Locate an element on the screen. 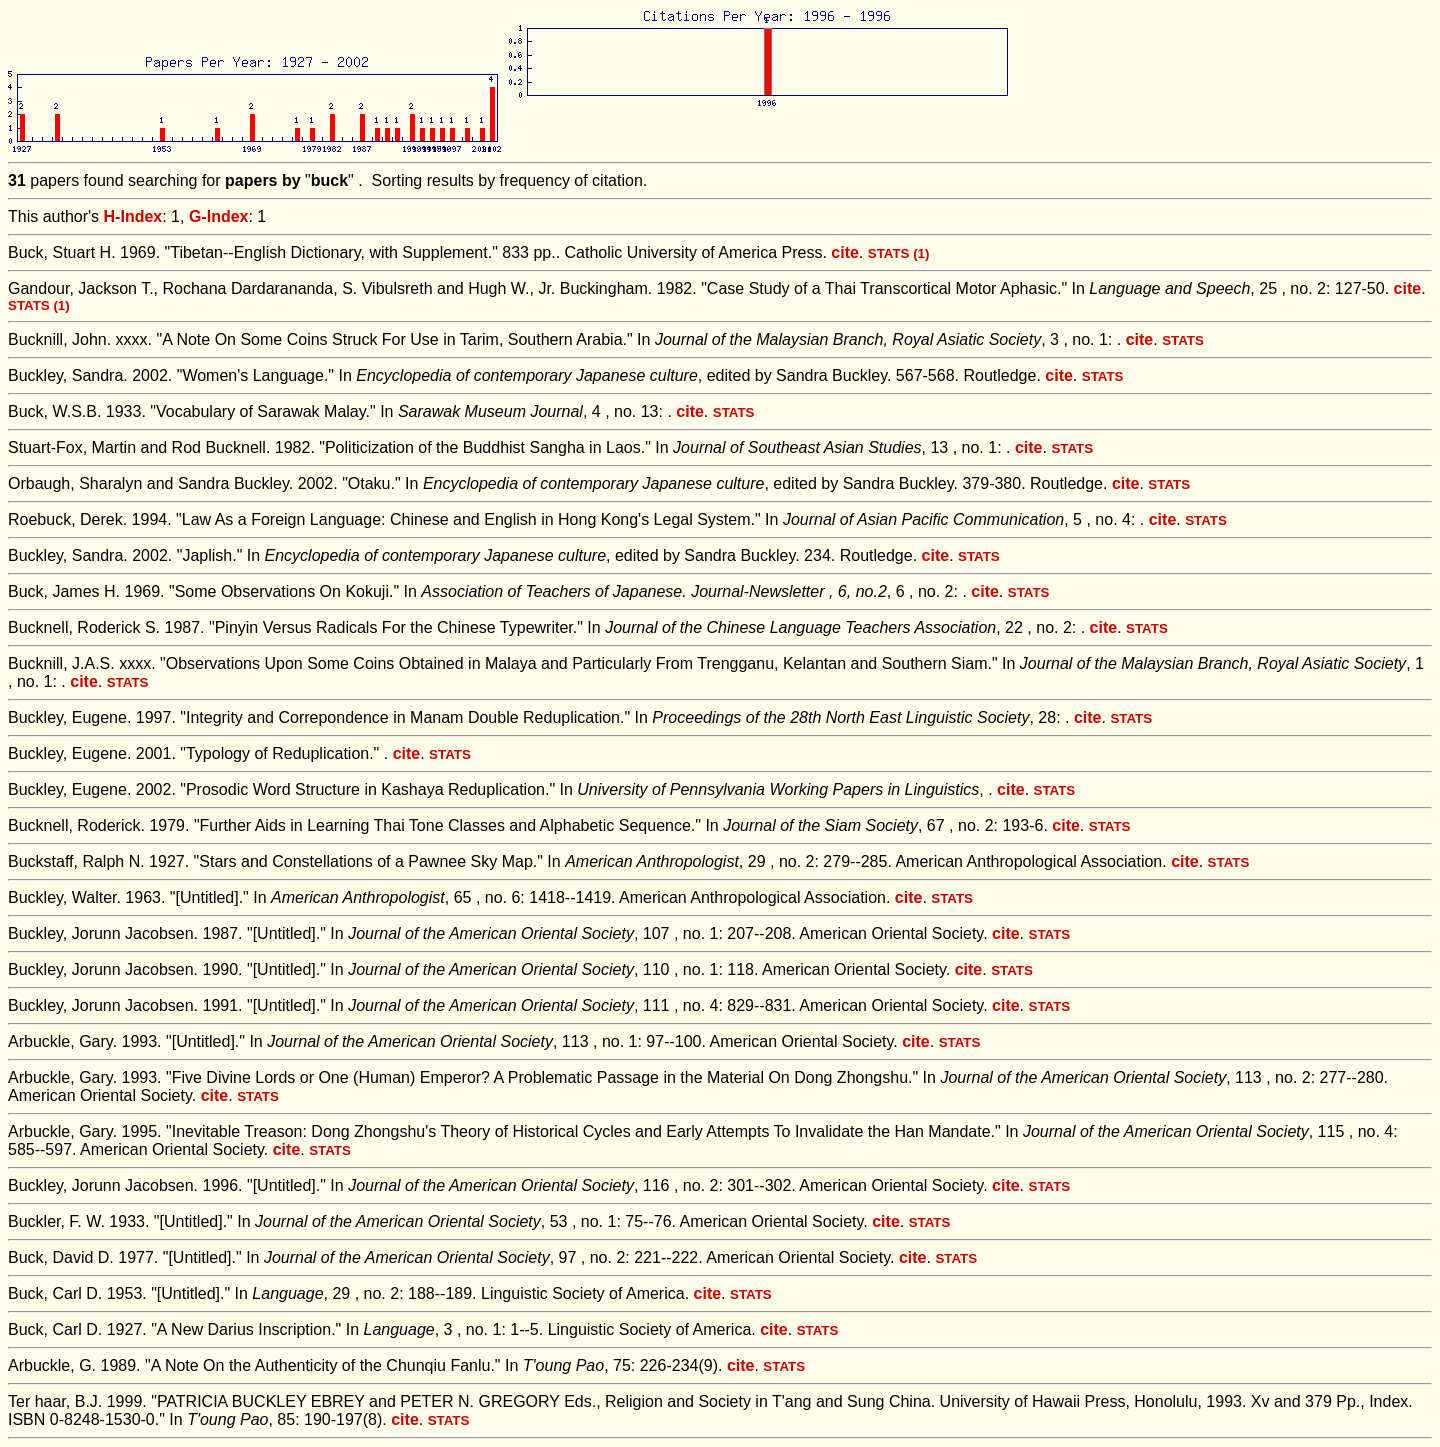 The image size is (1440, 1447). G-Index is located at coordinates (219, 216).